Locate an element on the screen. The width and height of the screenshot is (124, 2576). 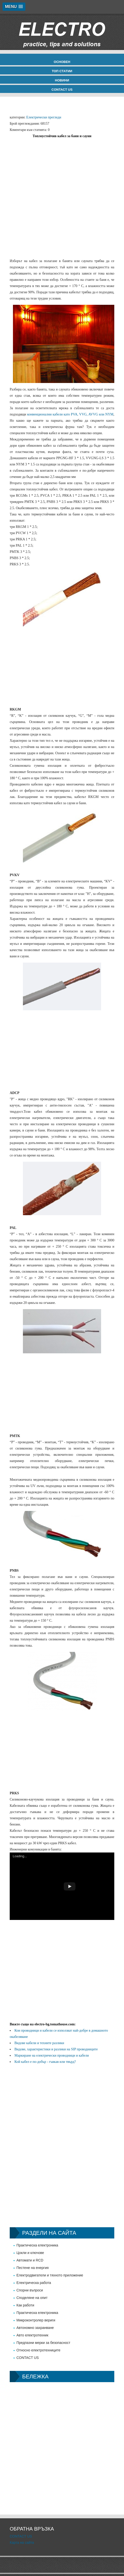
CONTACT US is located at coordinates (62, 89).